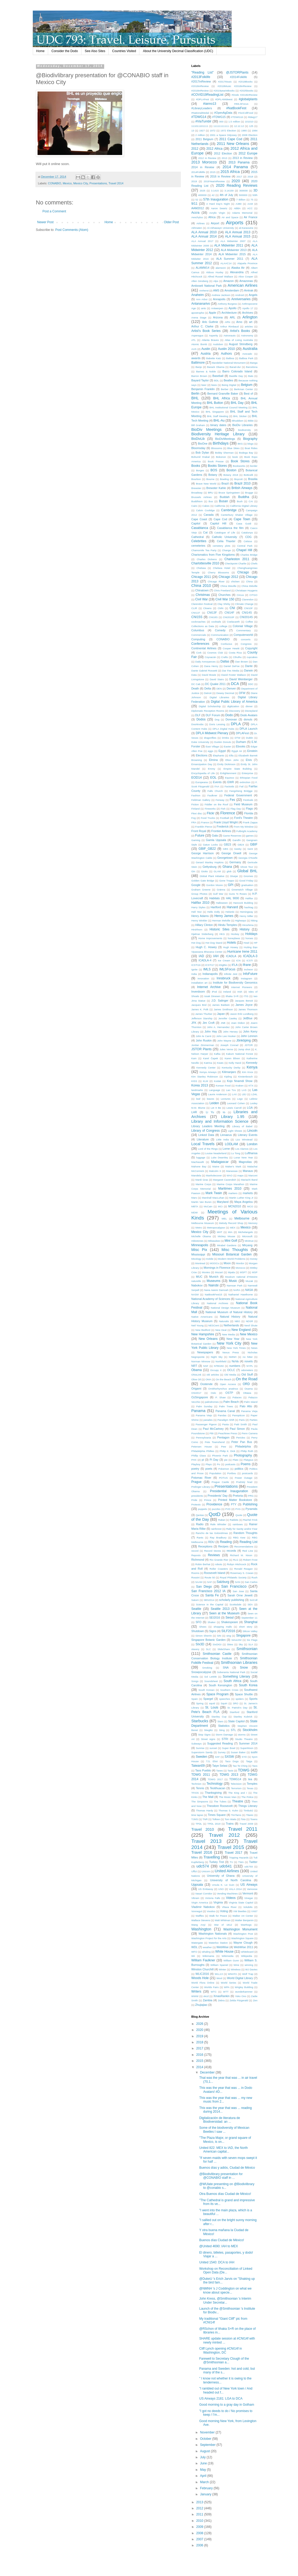  Describe the element at coordinates (218, 523) in the screenshot. I see `Capitol Hill` at that location.